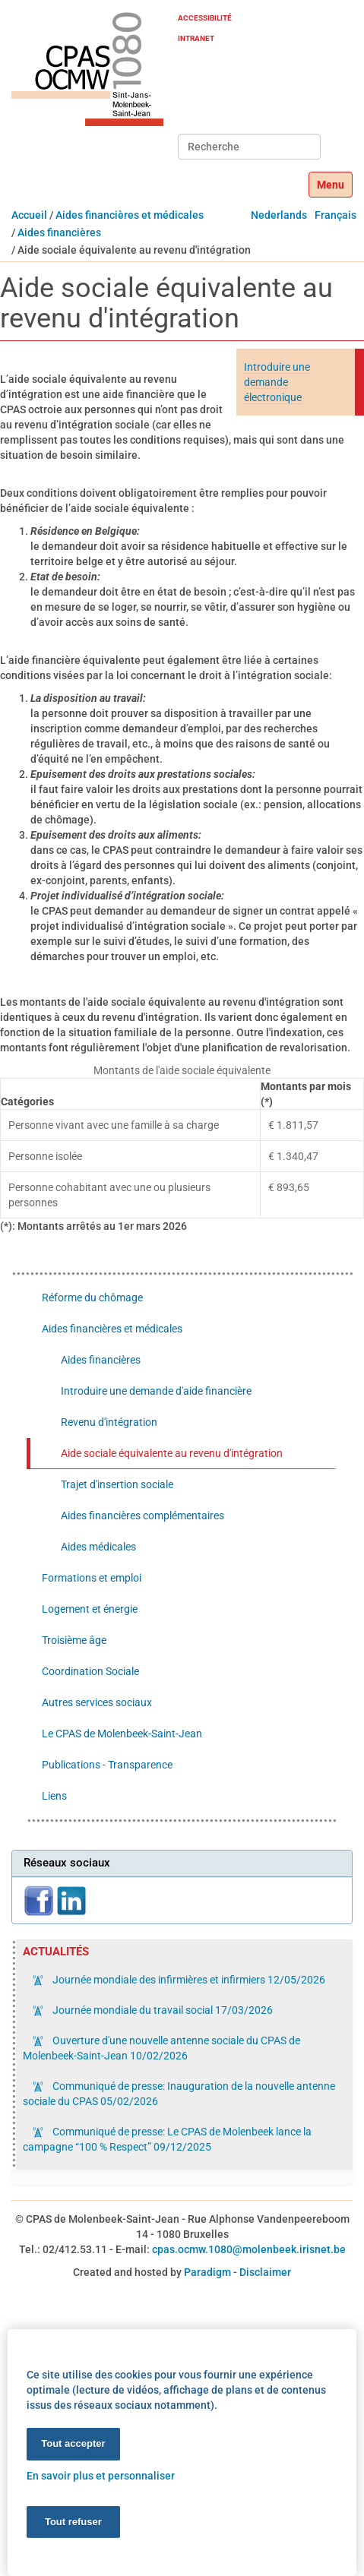  What do you see at coordinates (196, 38) in the screenshot?
I see `Intranet` at bounding box center [196, 38].